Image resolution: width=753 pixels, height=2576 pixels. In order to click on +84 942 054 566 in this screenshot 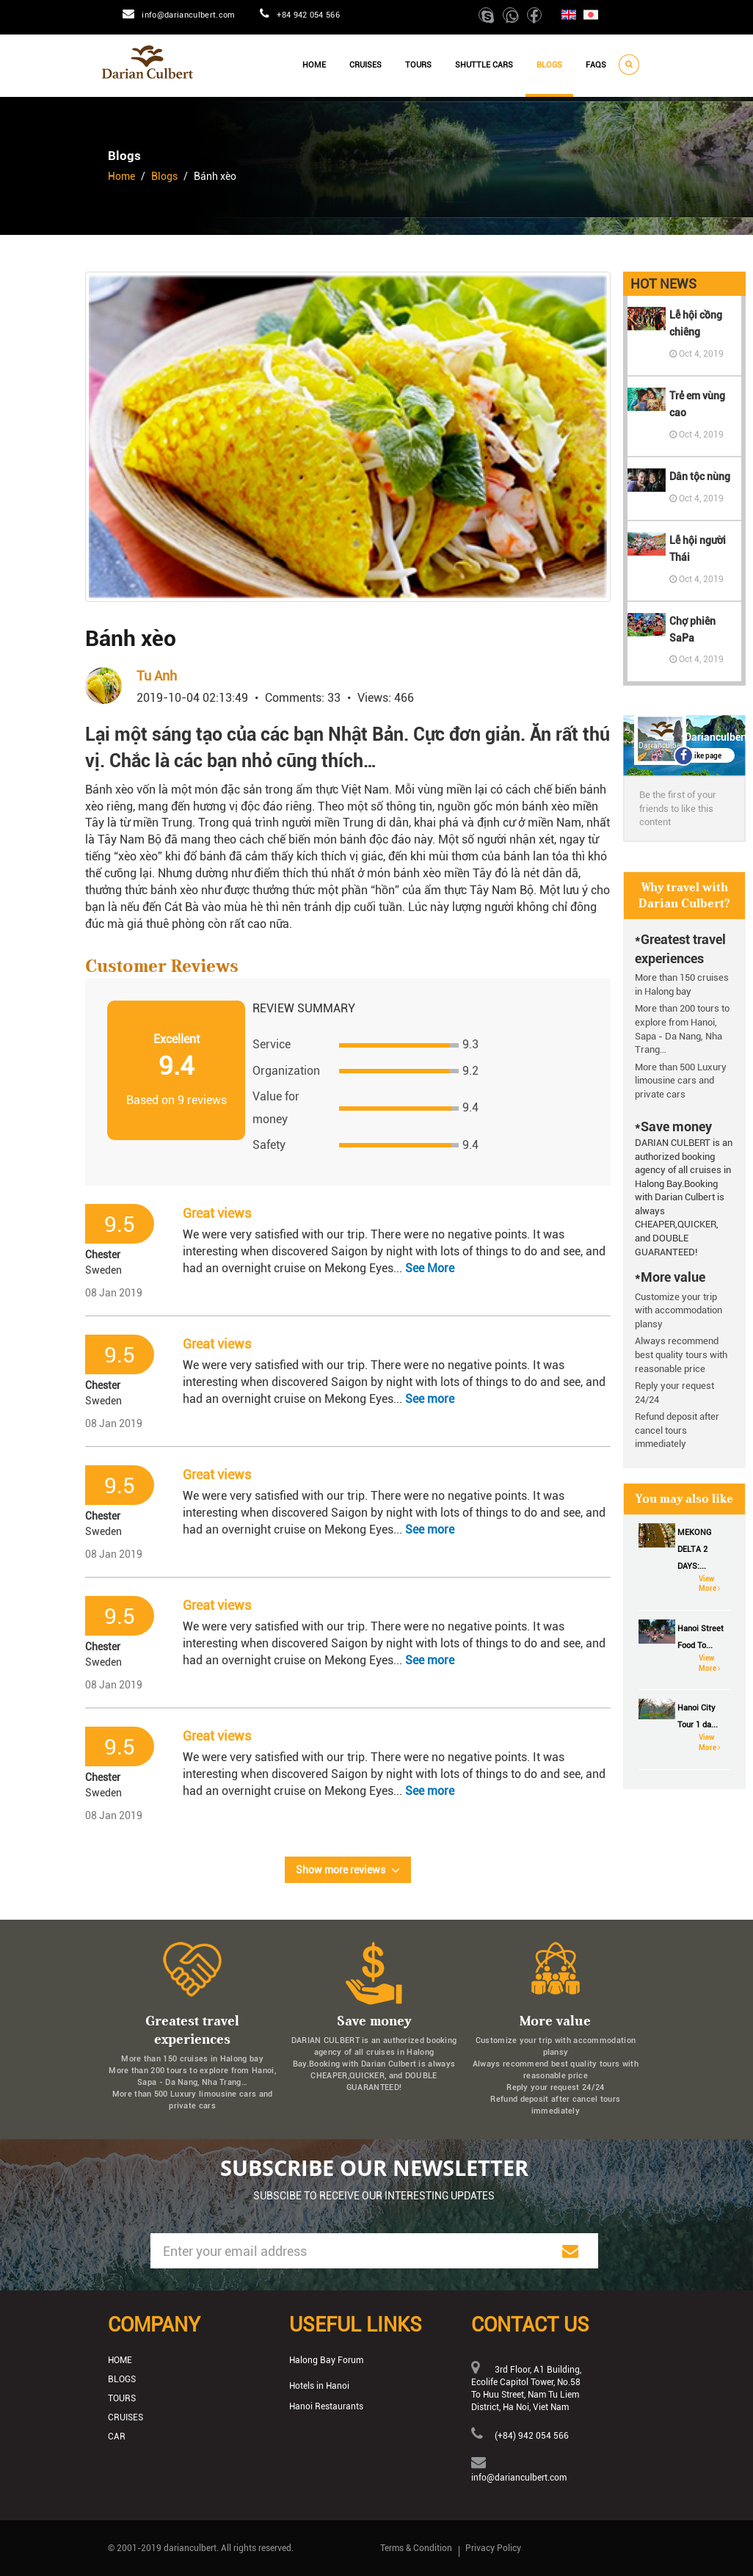, I will do `click(308, 15)`.